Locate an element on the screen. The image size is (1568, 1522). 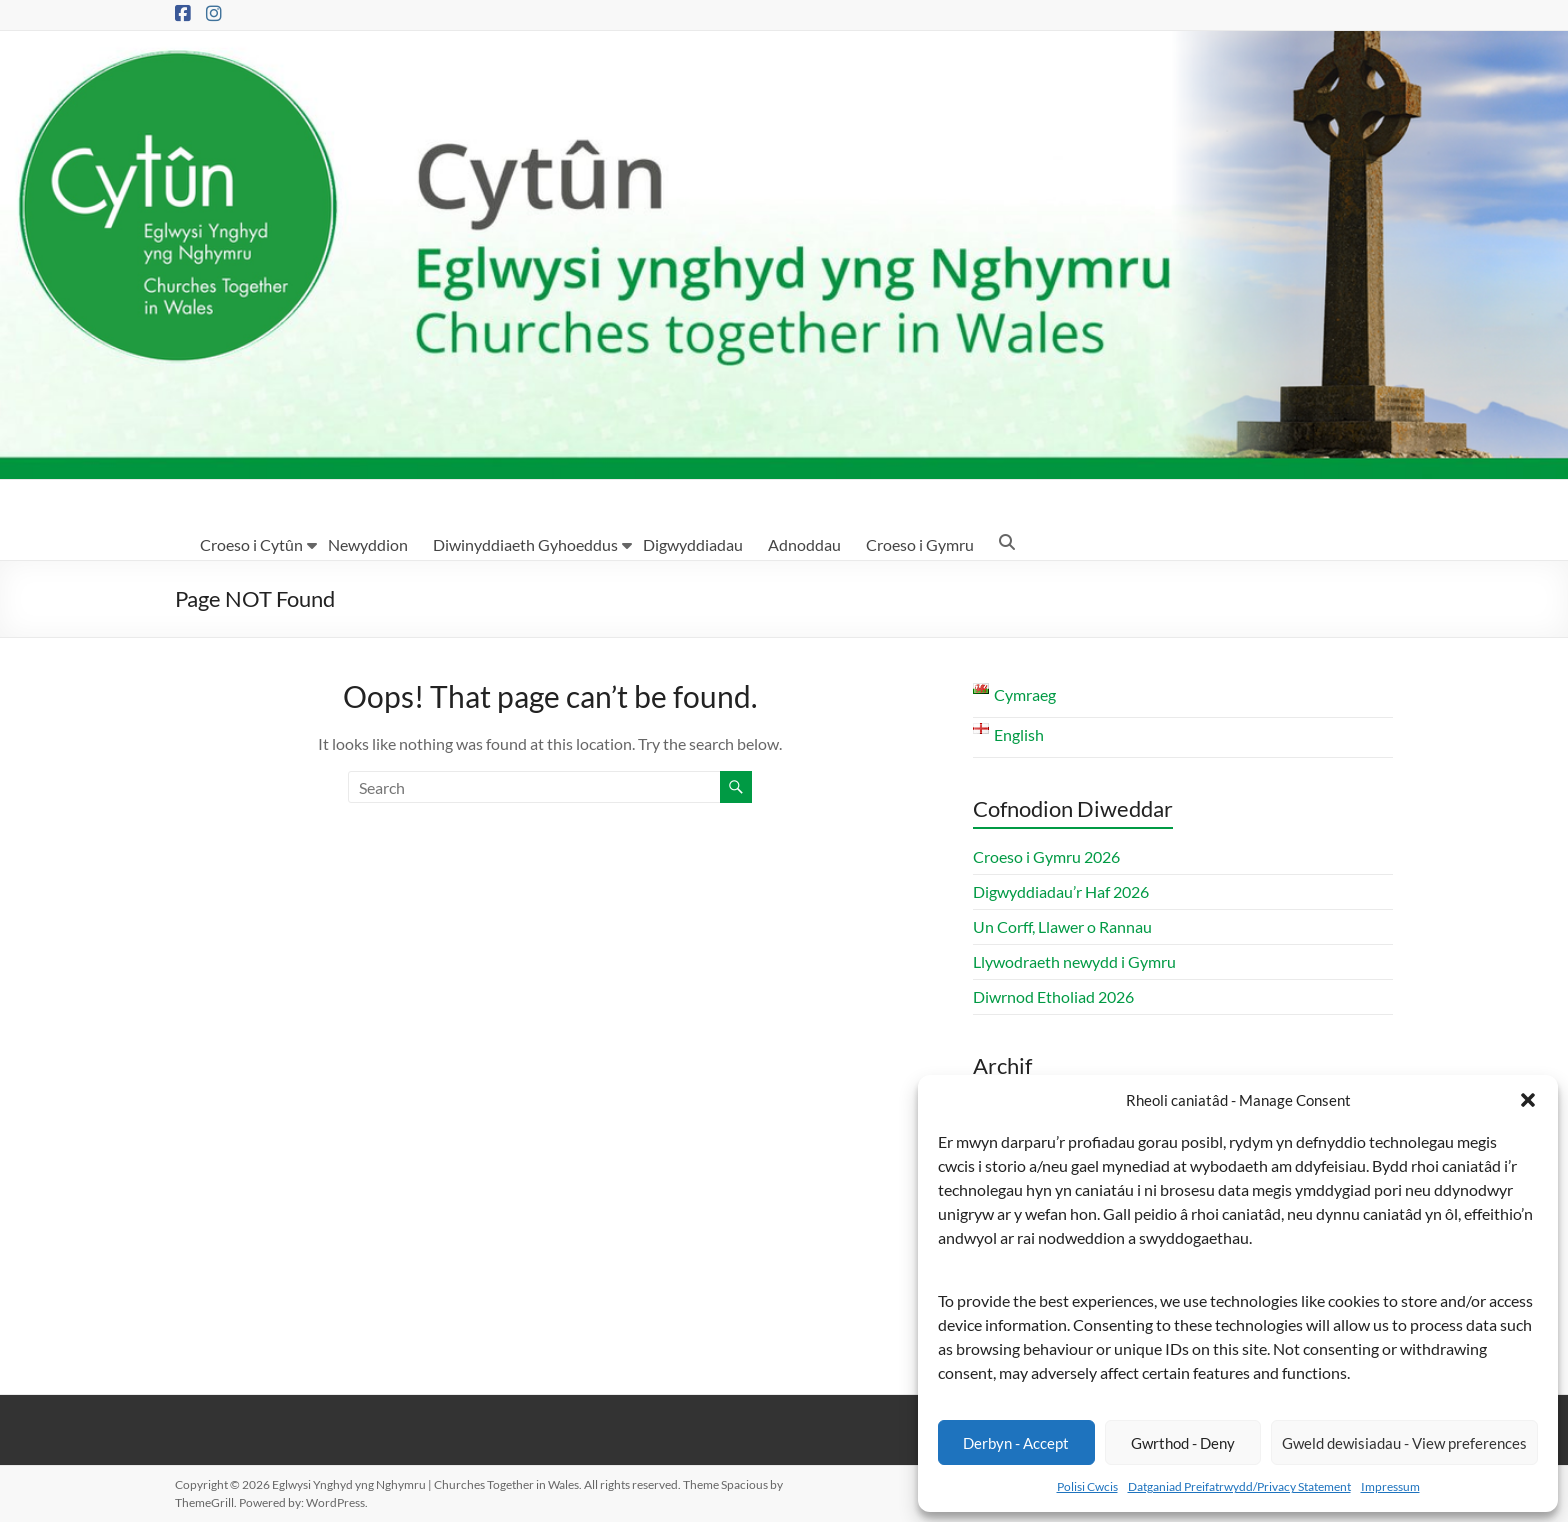
Diwrnod Etholiad 2026 is located at coordinates (1053, 996).